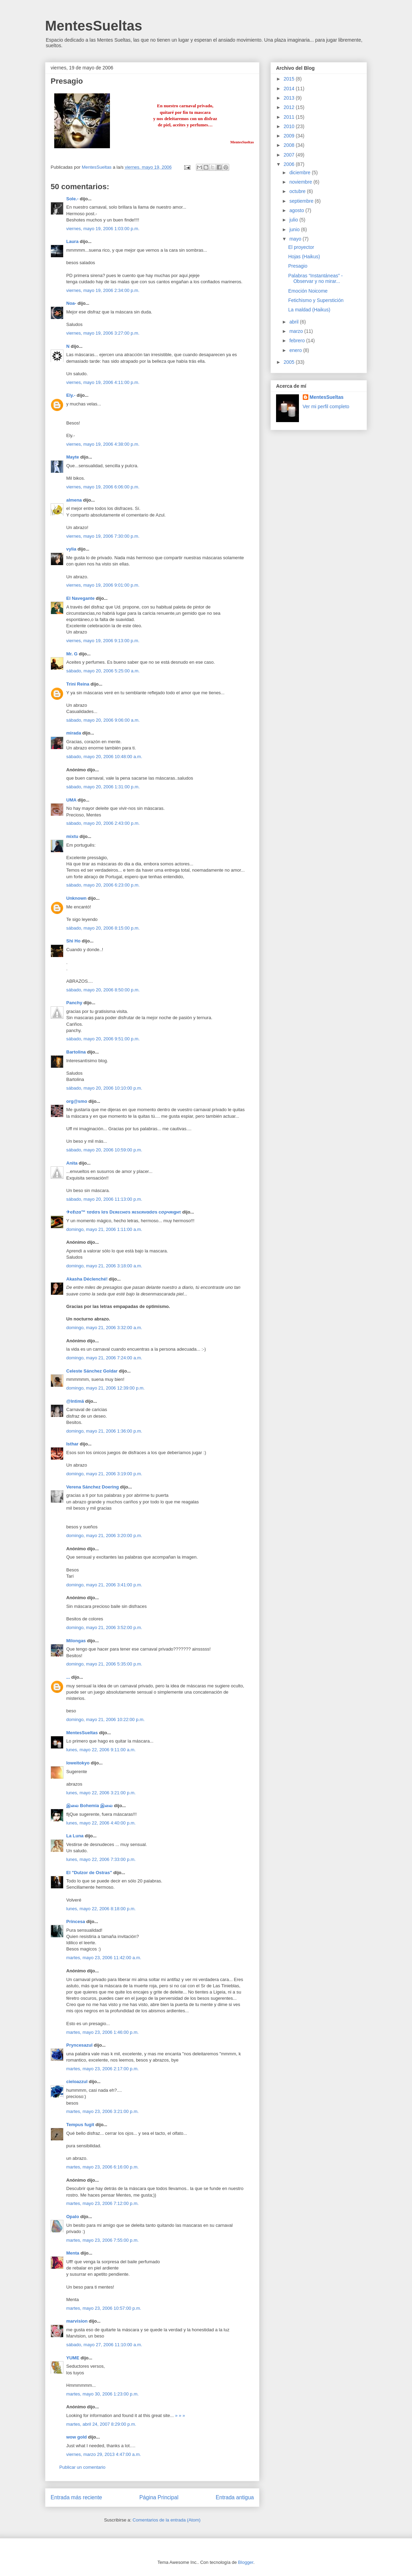 The height and width of the screenshot is (2576, 412). I want to click on sábado, mayo 27, 2006 11:10:00 a.m., so click(104, 2344).